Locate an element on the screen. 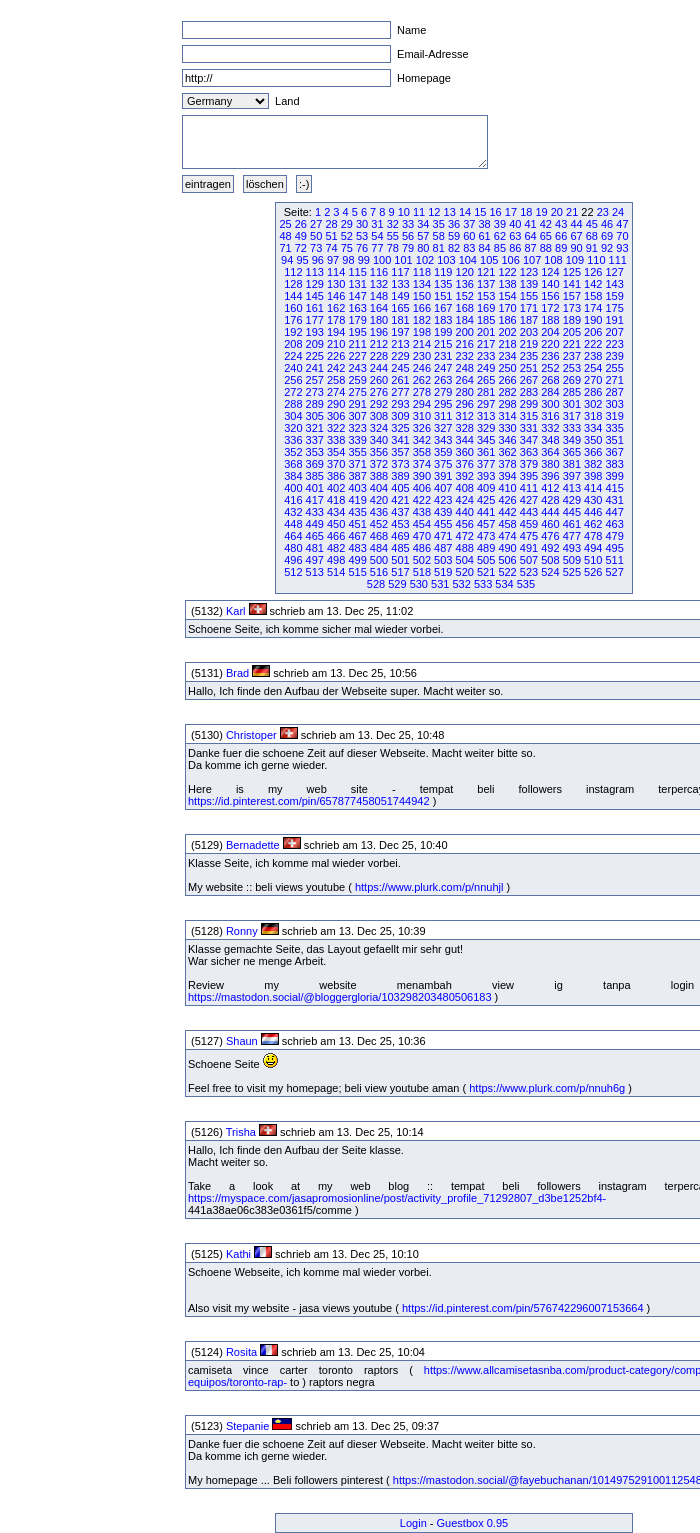 The height and width of the screenshot is (1533, 700). 198 is located at coordinates (422, 332).